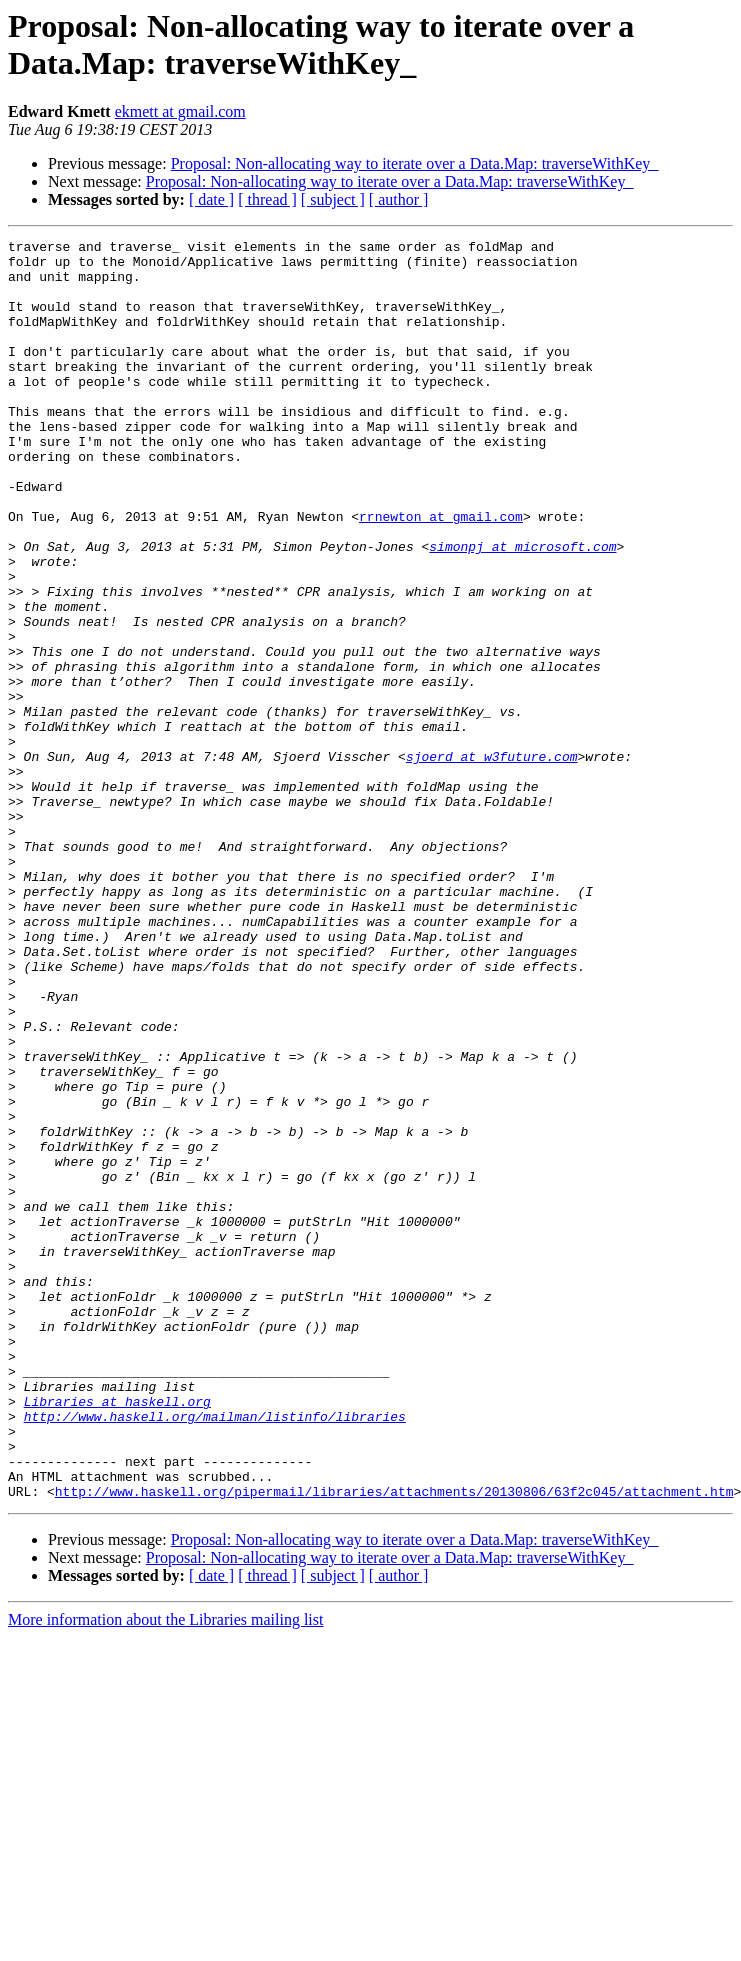  What do you see at coordinates (267, 199) in the screenshot?
I see `[ thread ]` at bounding box center [267, 199].